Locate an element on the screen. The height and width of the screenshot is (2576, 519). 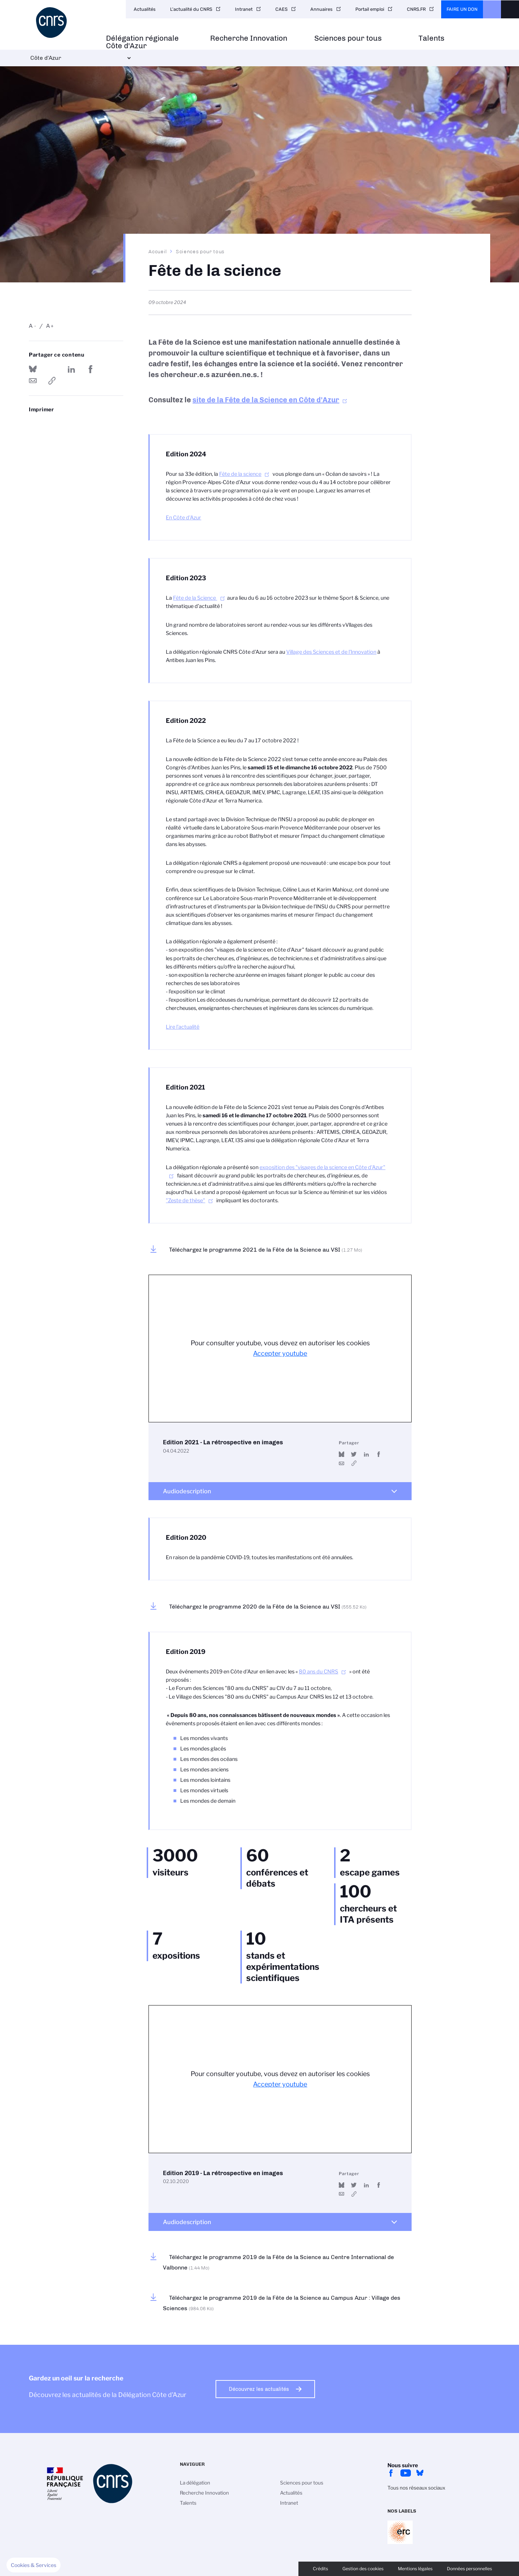
Accueil is located at coordinates (157, 251).